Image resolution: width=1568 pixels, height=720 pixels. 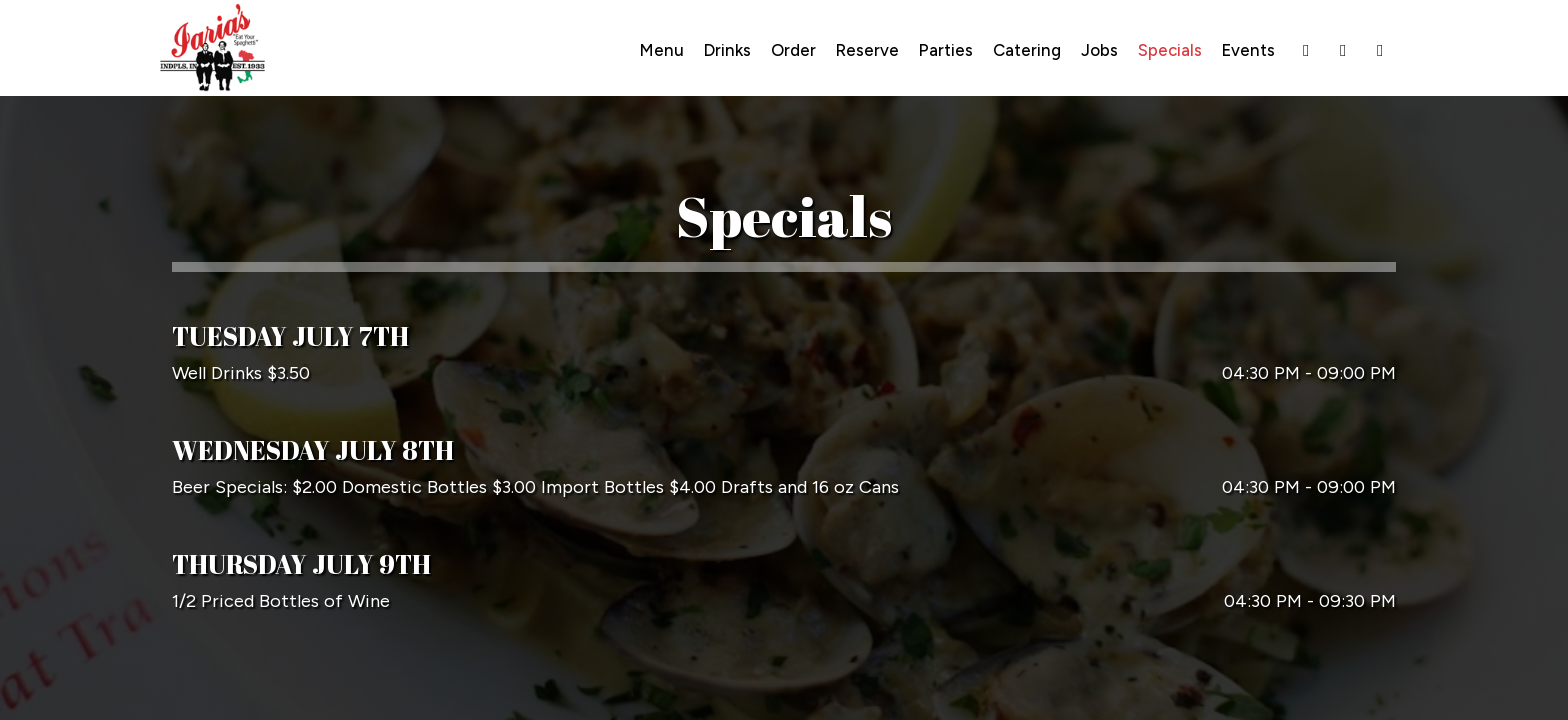 I want to click on Menu, so click(x=662, y=50).